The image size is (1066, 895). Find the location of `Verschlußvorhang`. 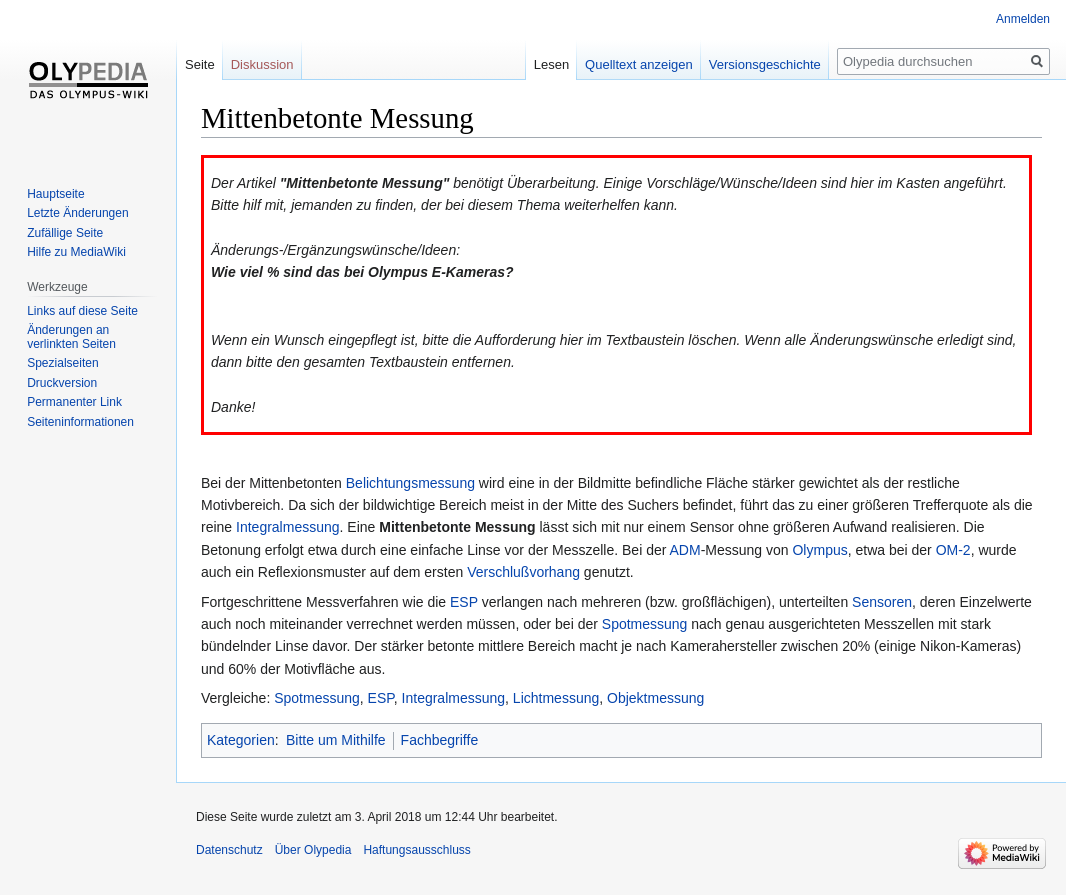

Verschlußvorhang is located at coordinates (523, 572).